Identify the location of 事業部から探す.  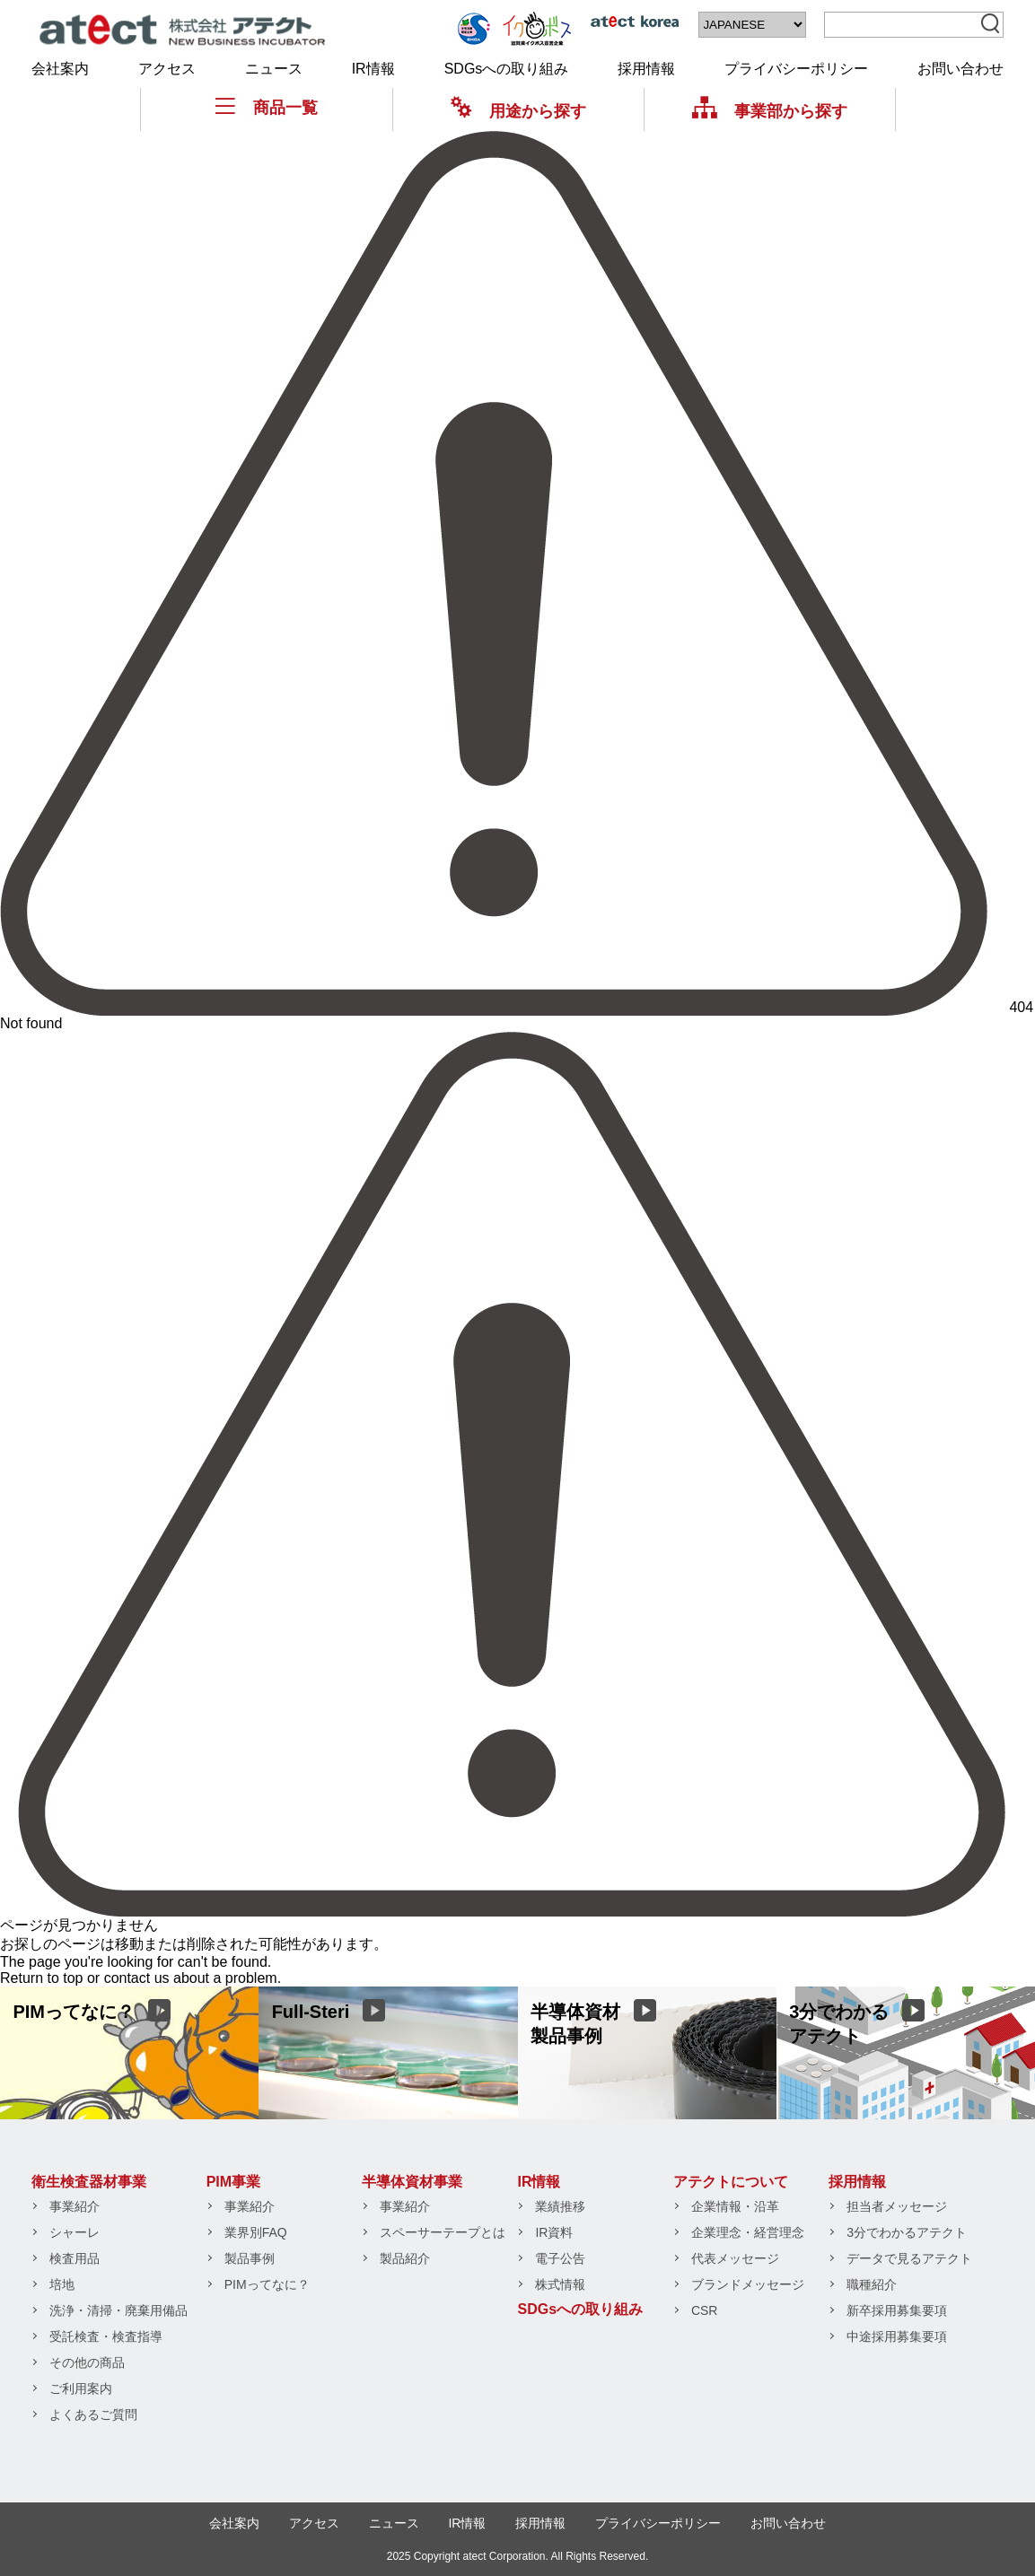
(769, 110).